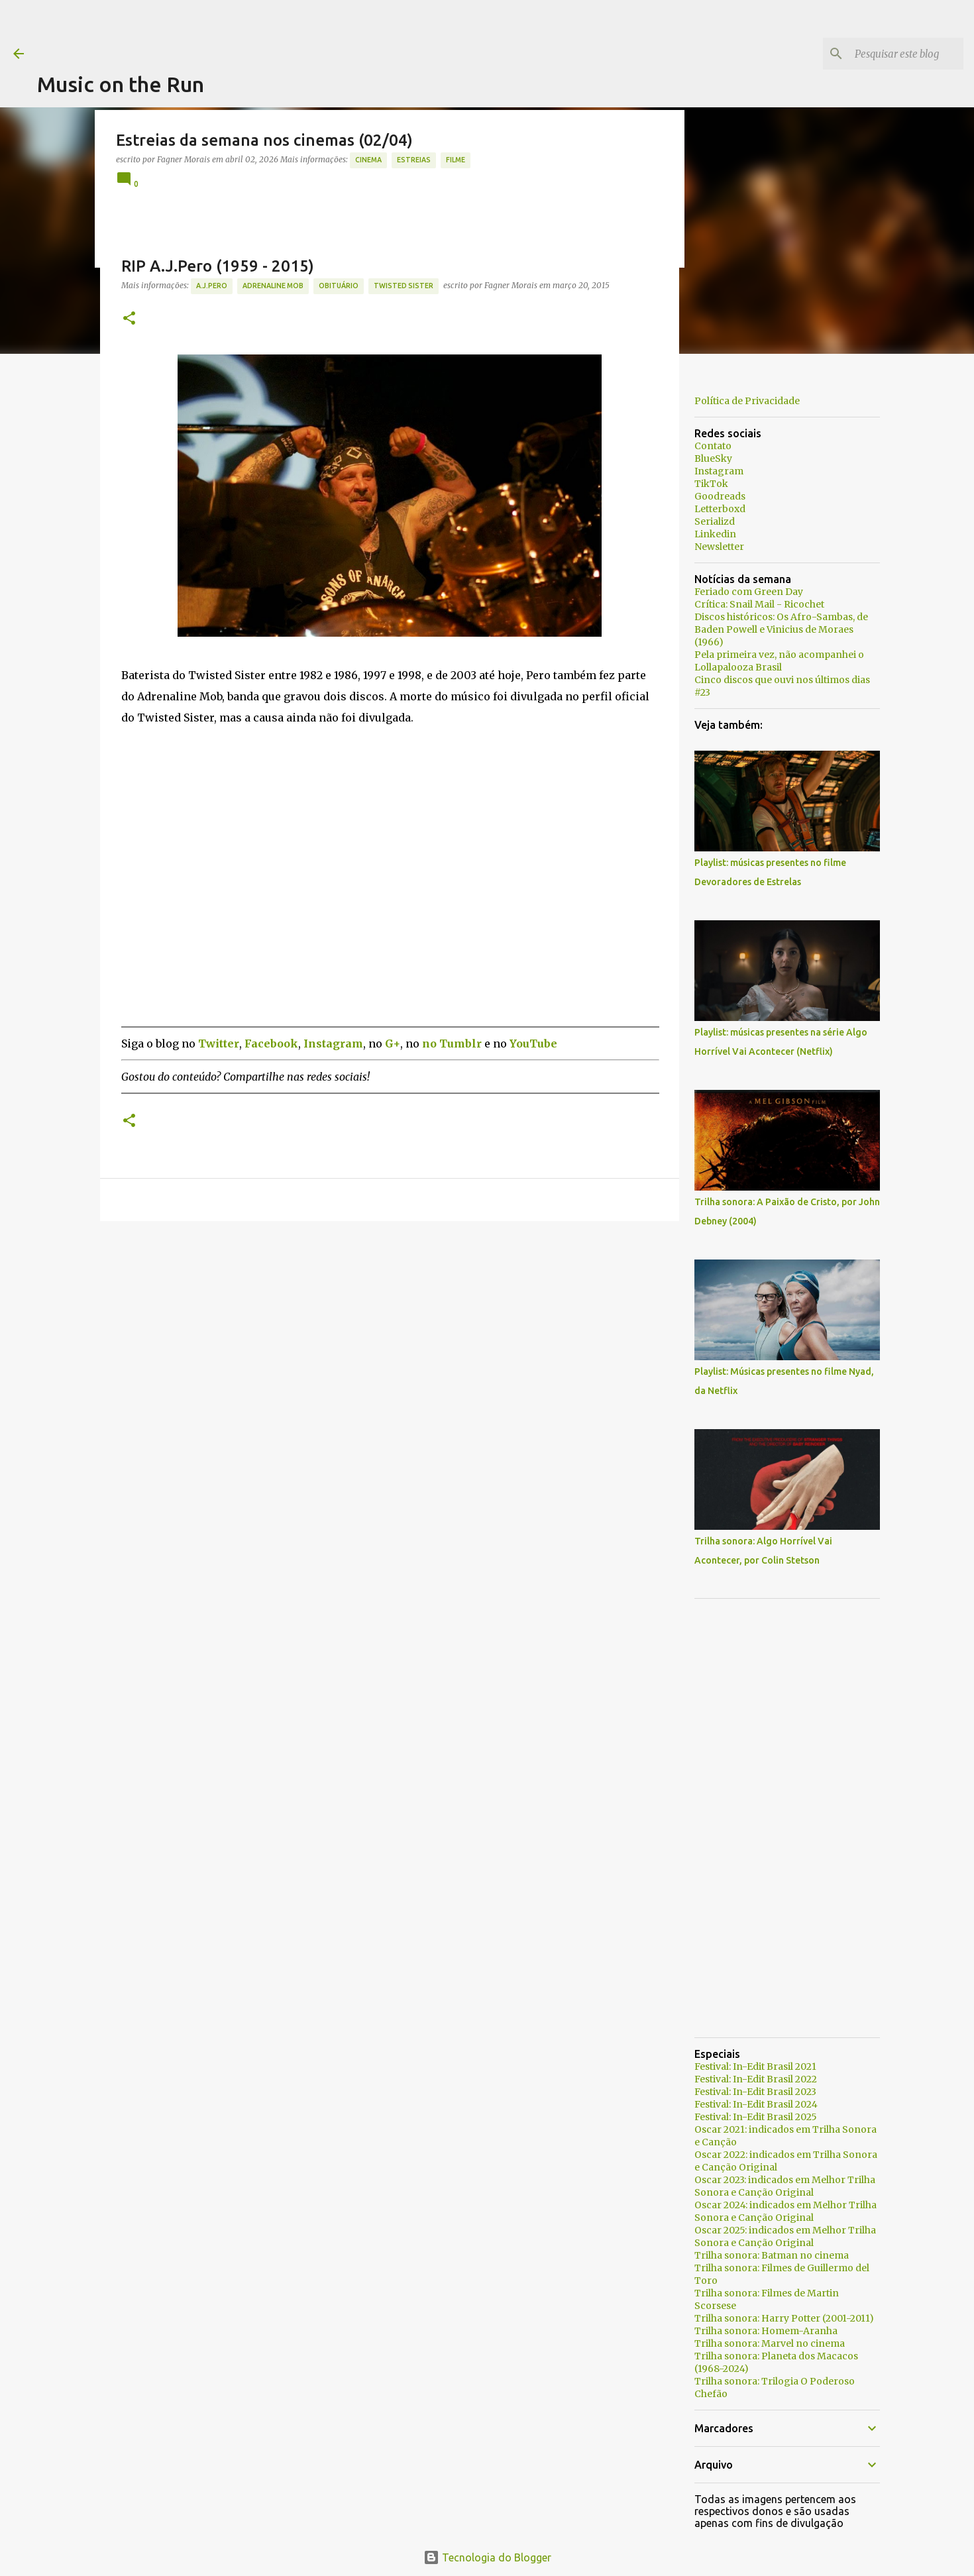 This screenshot has width=974, height=2576. I want to click on Linkedin, so click(715, 534).